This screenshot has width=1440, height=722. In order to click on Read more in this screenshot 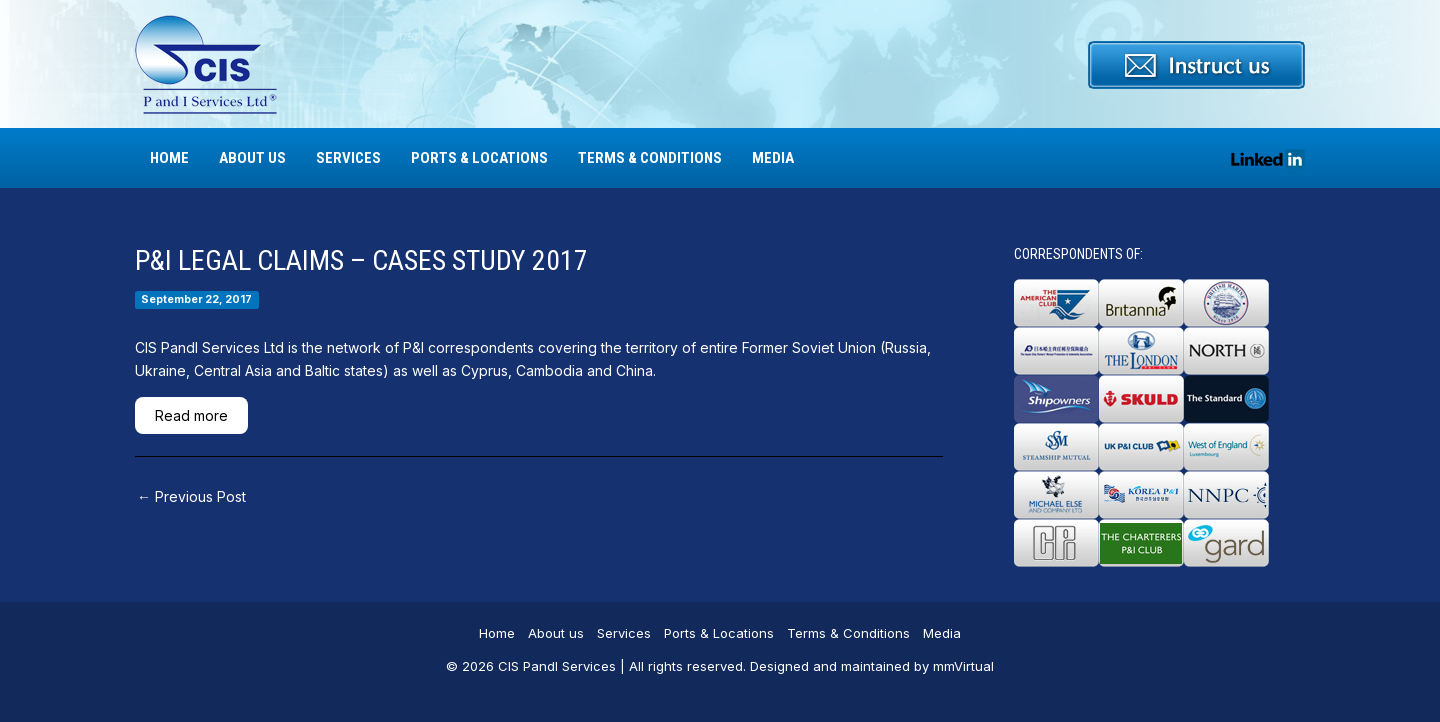, I will do `click(191, 415)`.